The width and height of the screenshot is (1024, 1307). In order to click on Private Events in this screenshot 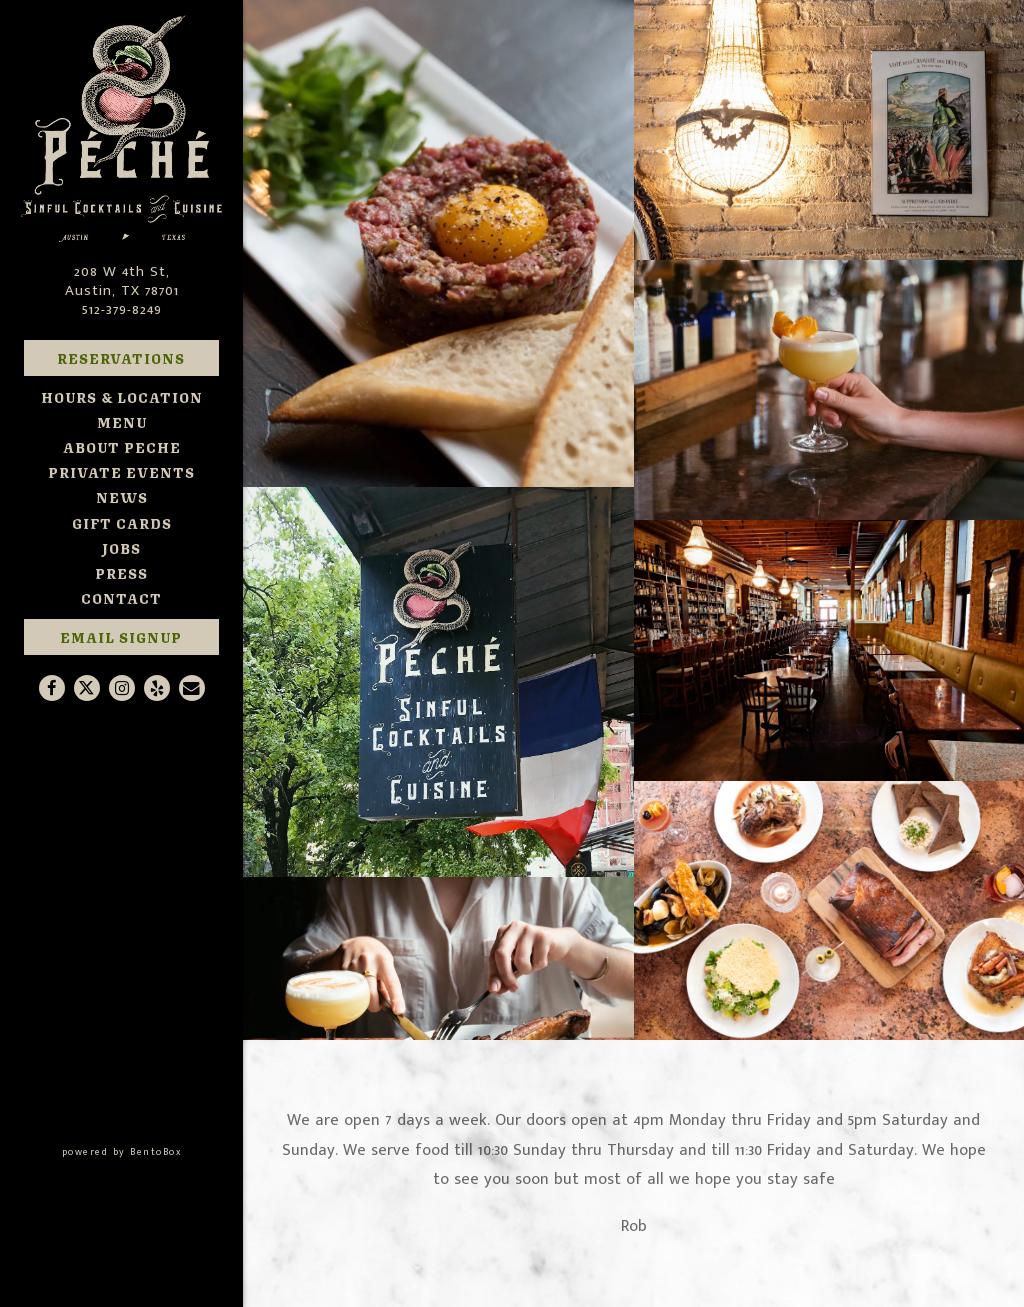, I will do `click(121, 471)`.